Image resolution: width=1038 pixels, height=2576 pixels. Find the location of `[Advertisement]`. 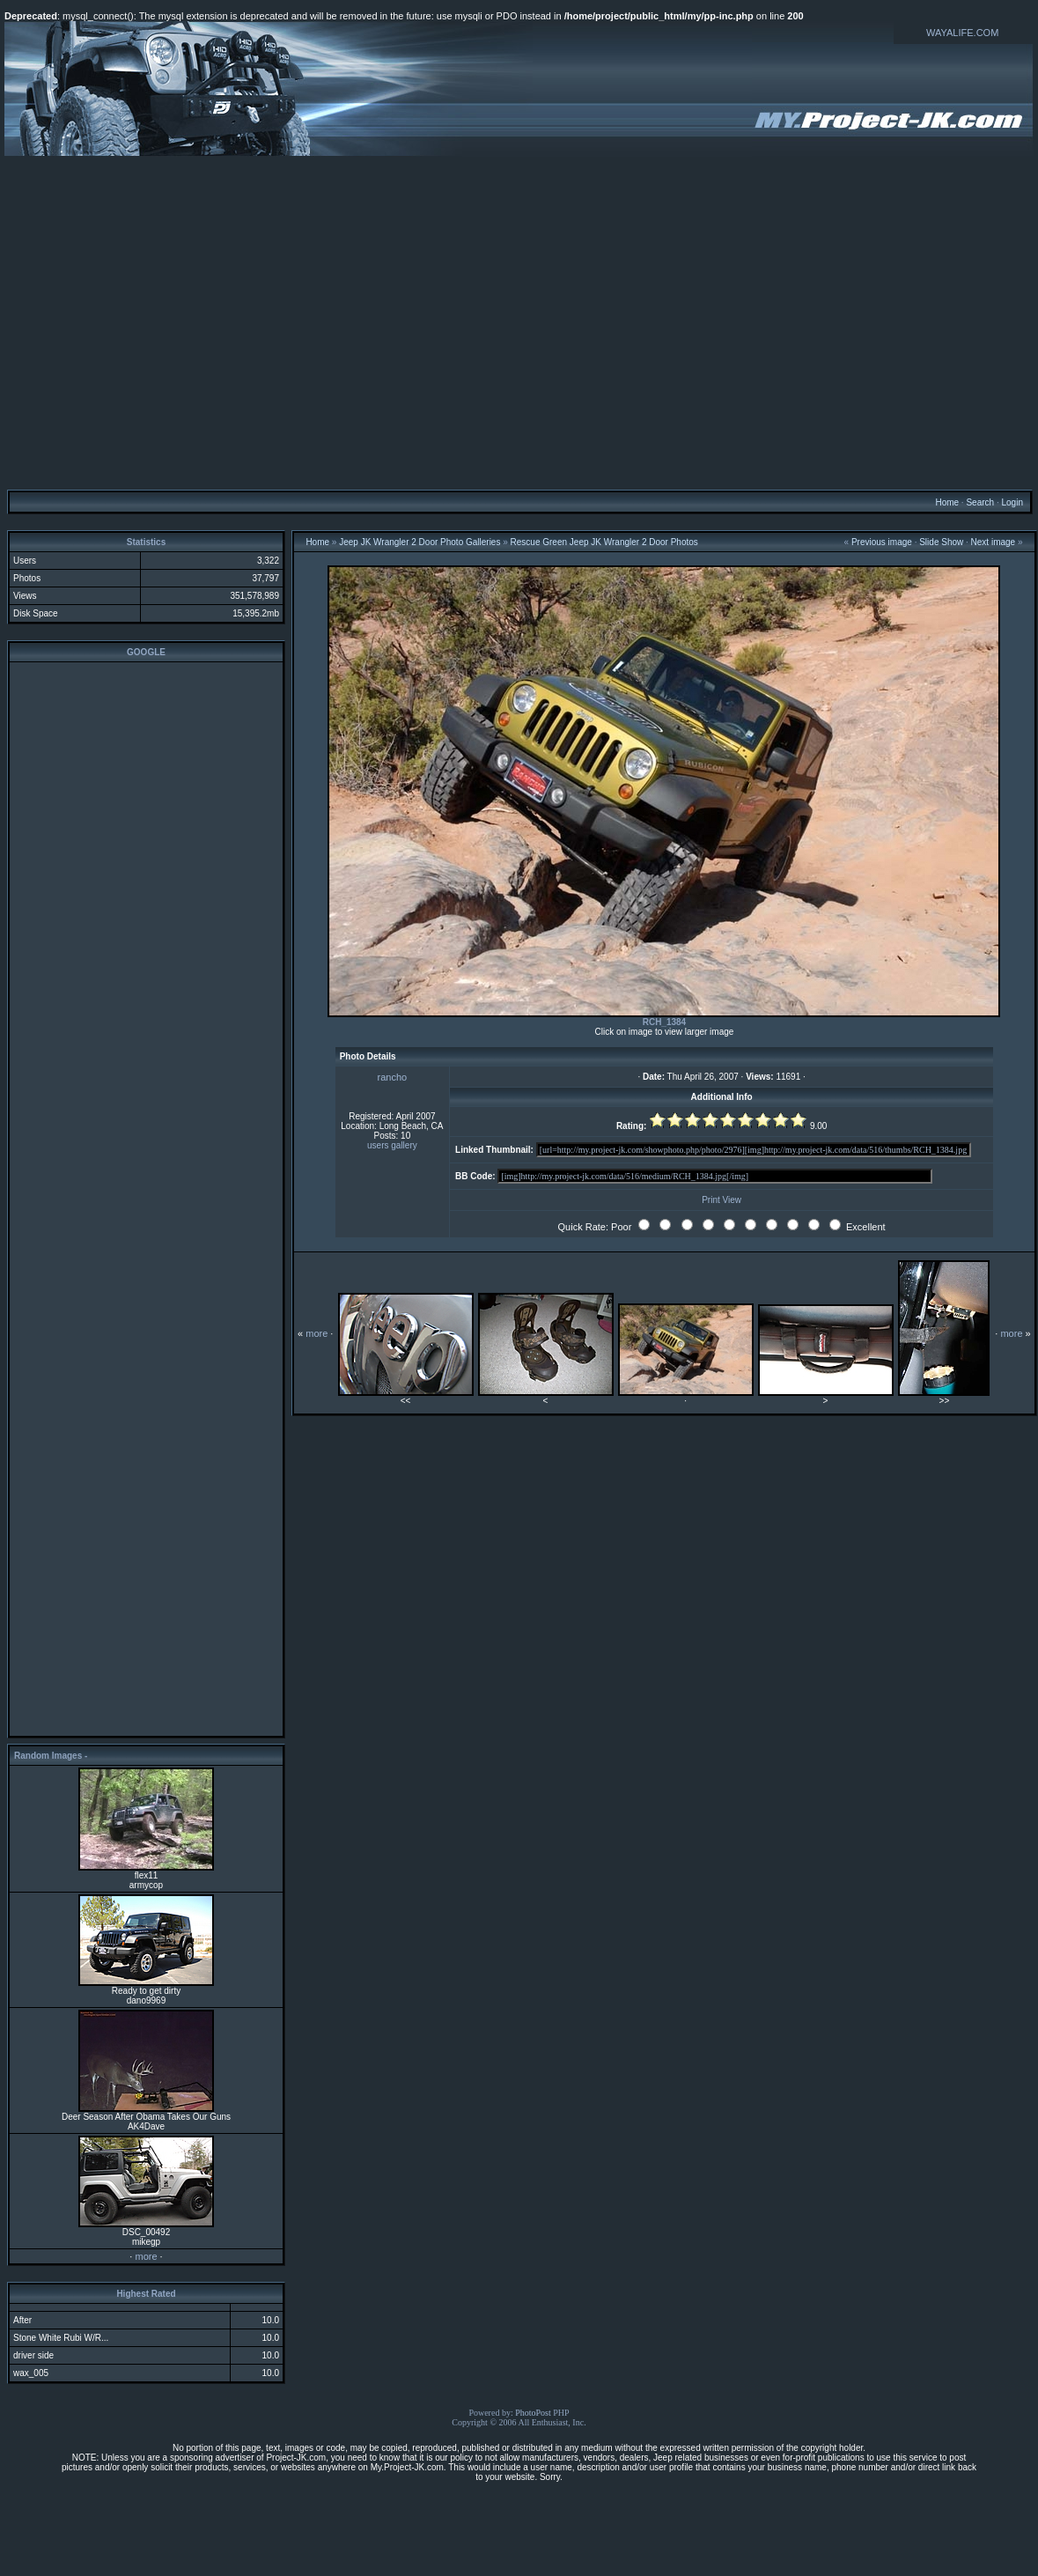

[Advertisement] is located at coordinates (517, 322).